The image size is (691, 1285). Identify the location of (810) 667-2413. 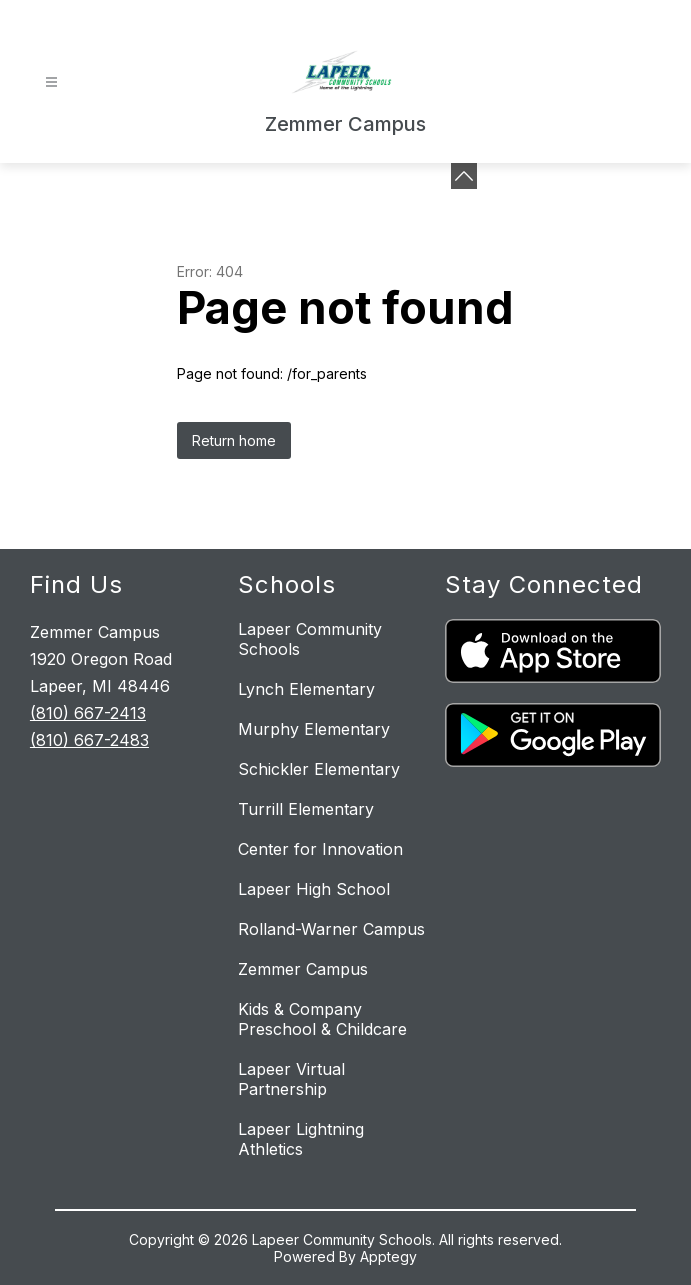
(88, 713).